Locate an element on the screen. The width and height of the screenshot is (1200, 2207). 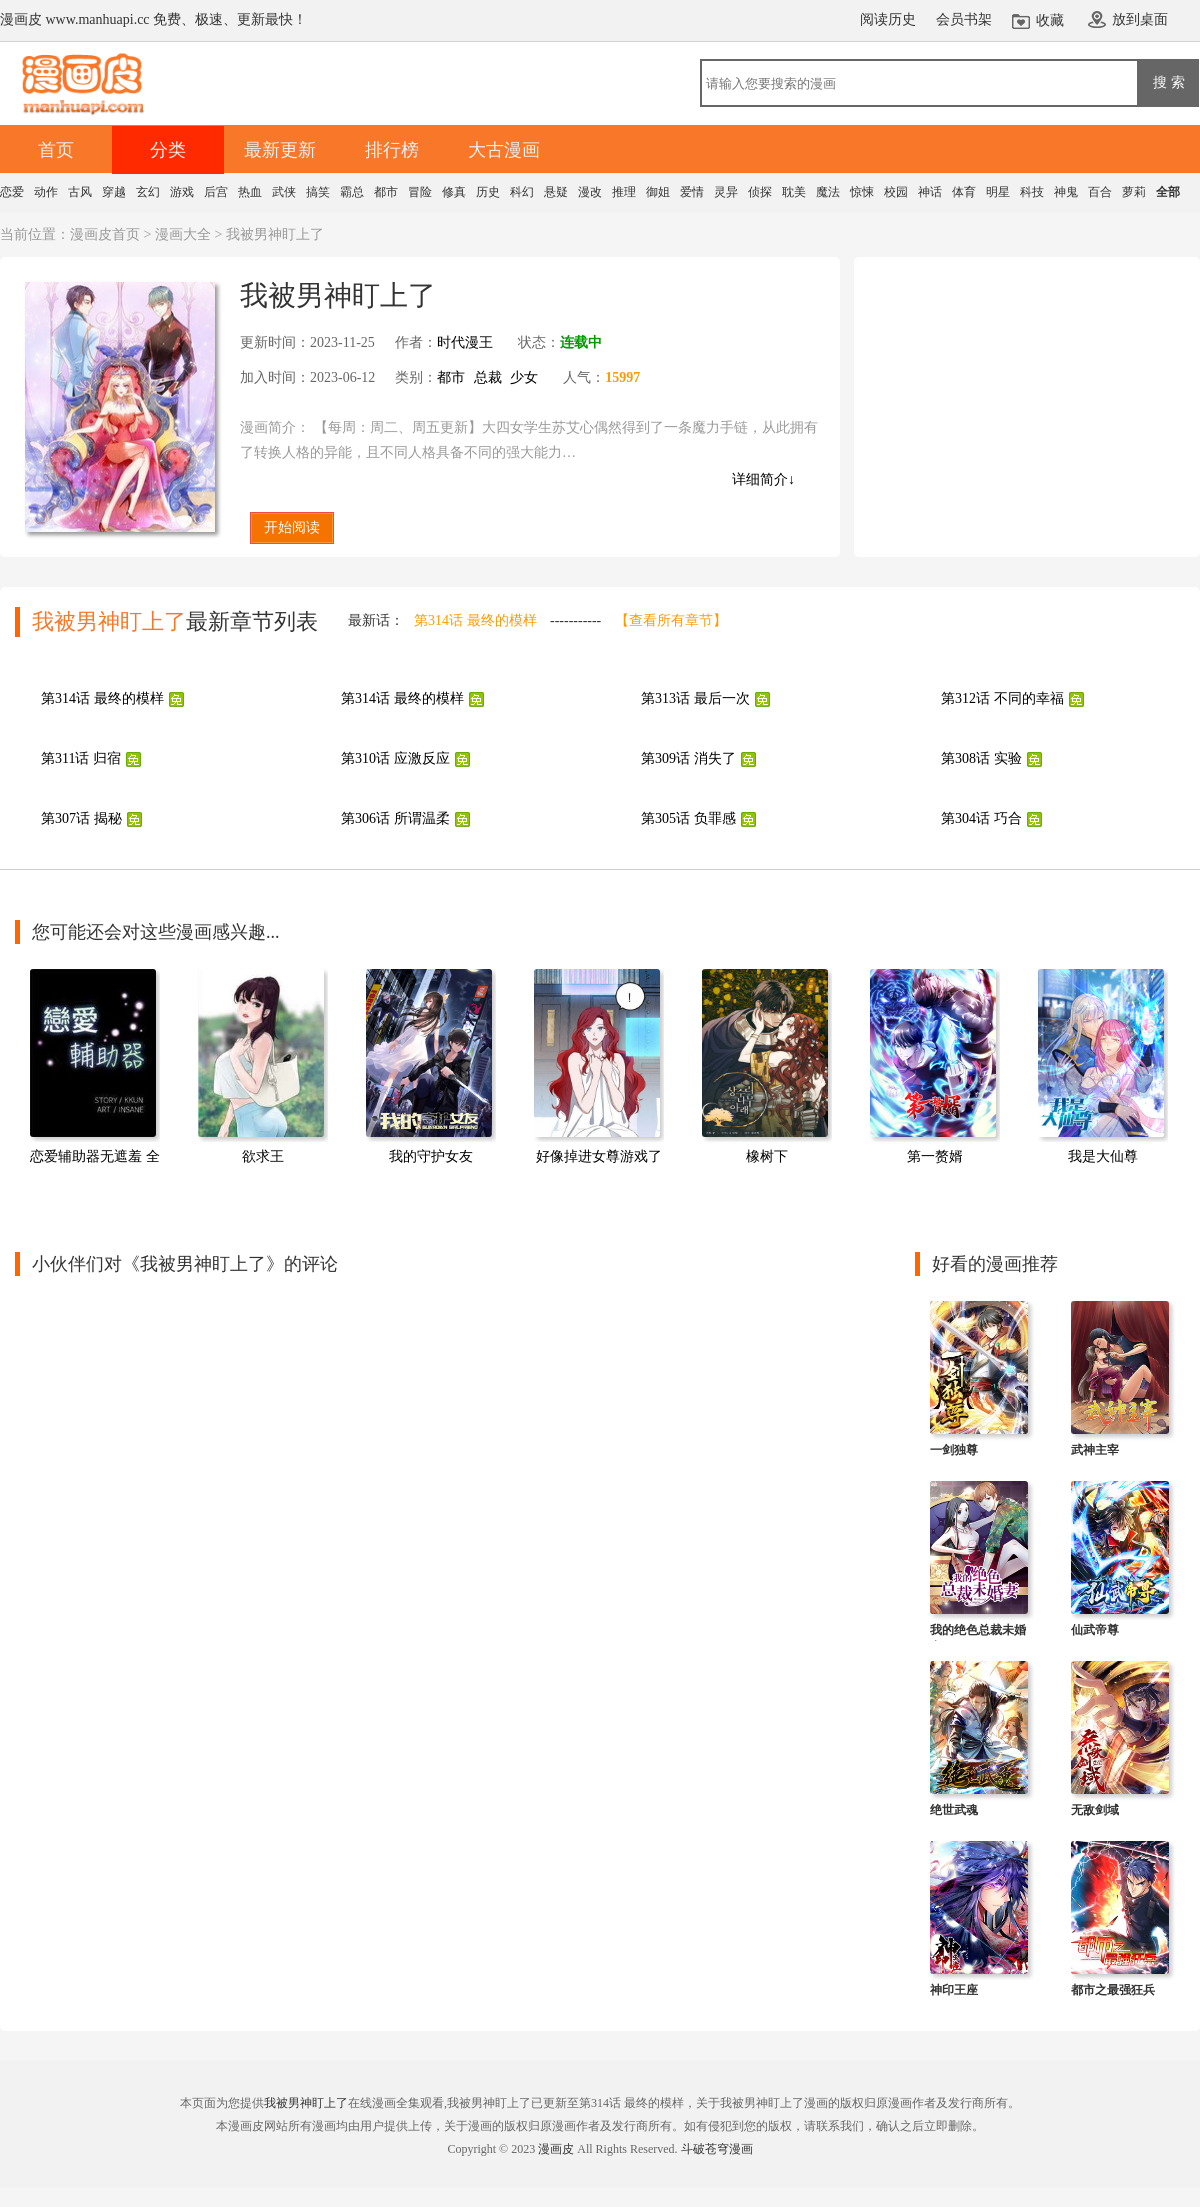
御姐 is located at coordinates (658, 192).